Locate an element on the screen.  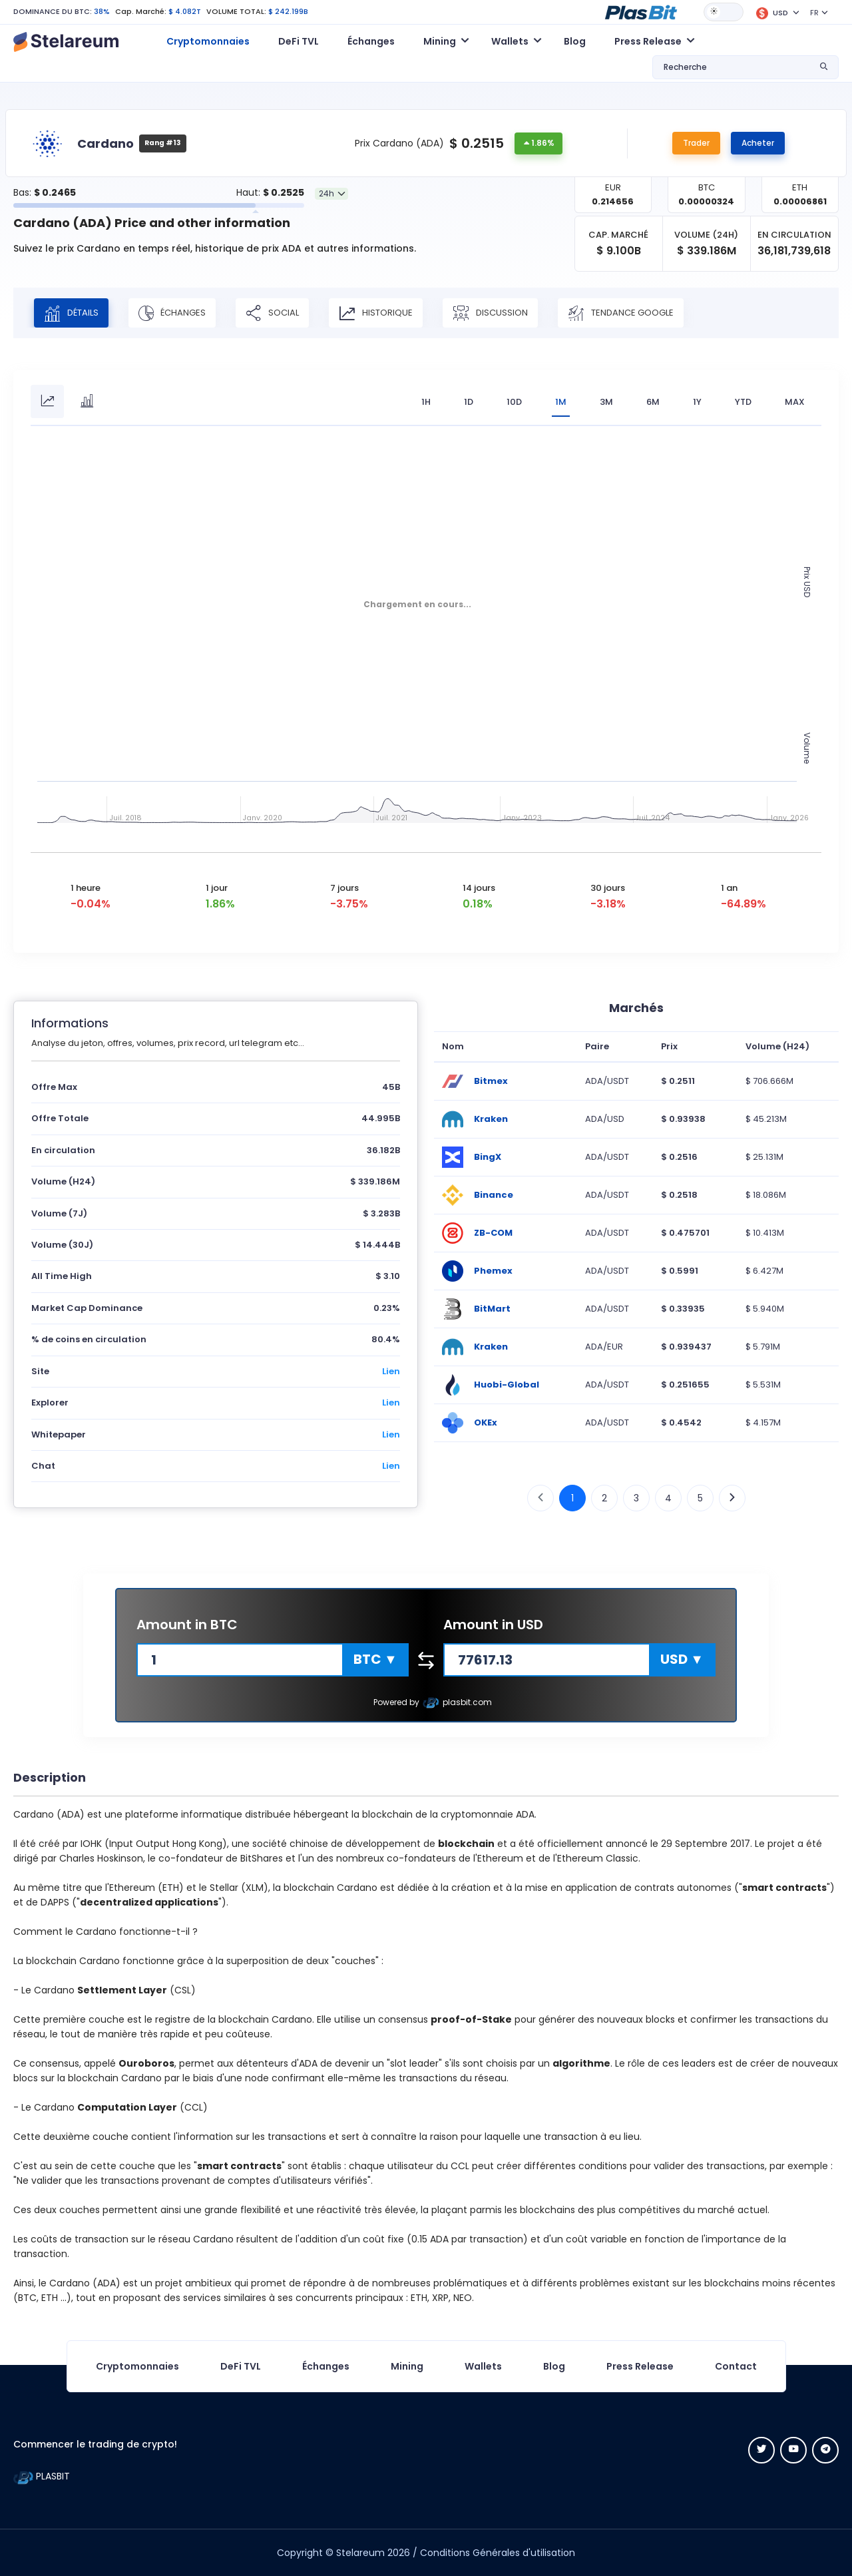
FR [button] is located at coordinates (814, 12).